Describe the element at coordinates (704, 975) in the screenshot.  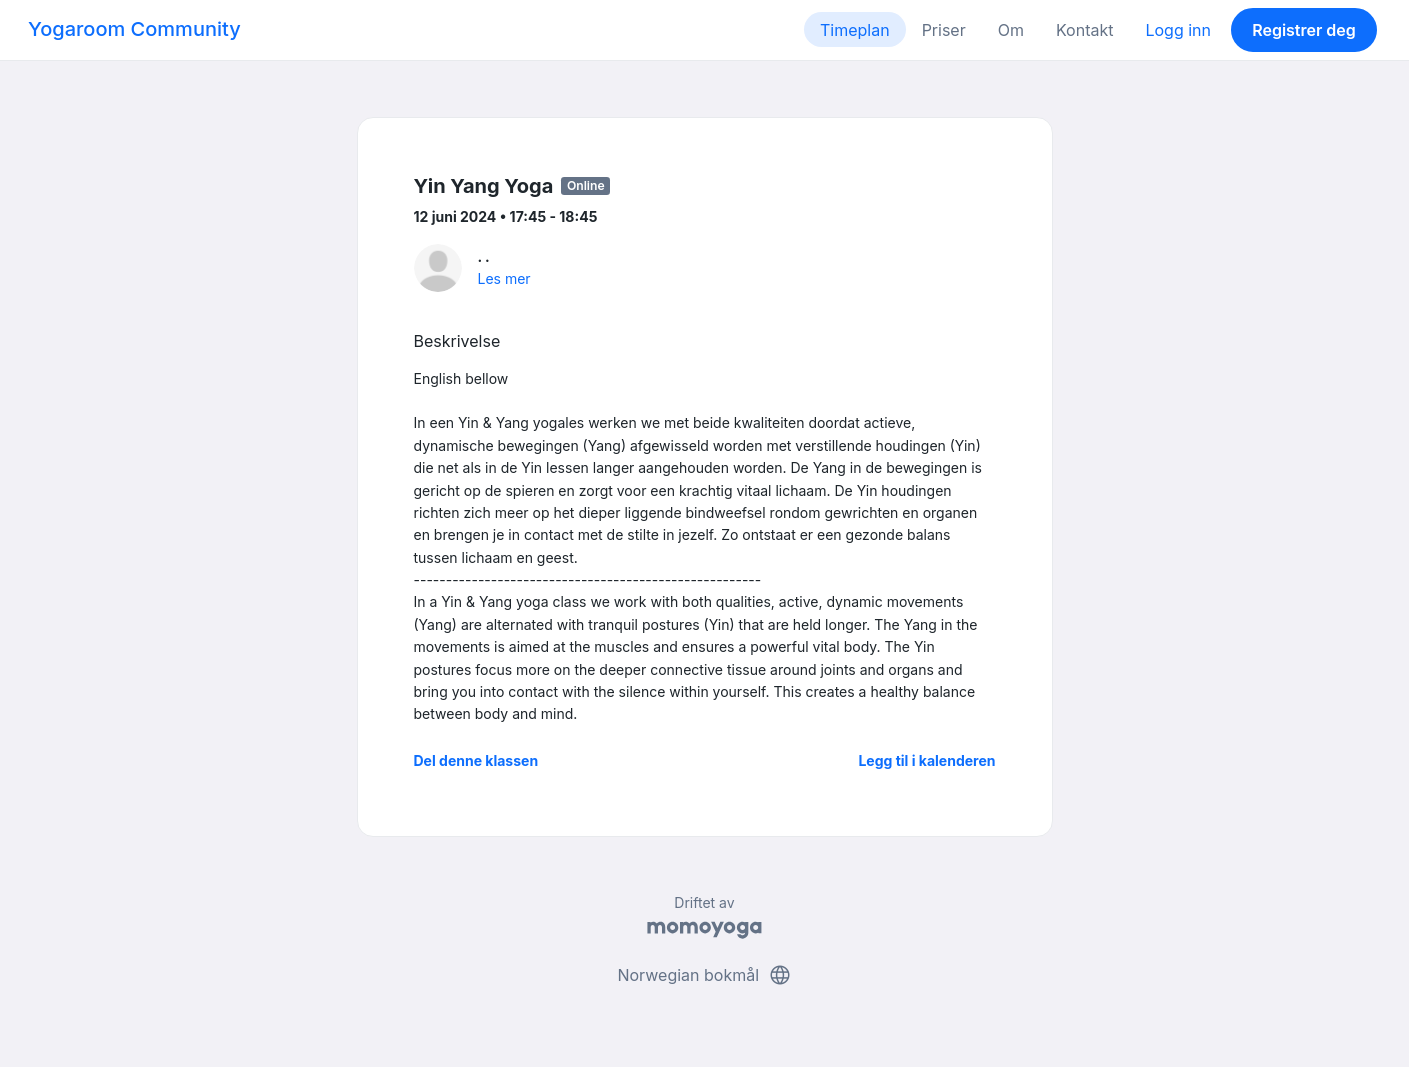
I see `Norwegian bokmål` at that location.